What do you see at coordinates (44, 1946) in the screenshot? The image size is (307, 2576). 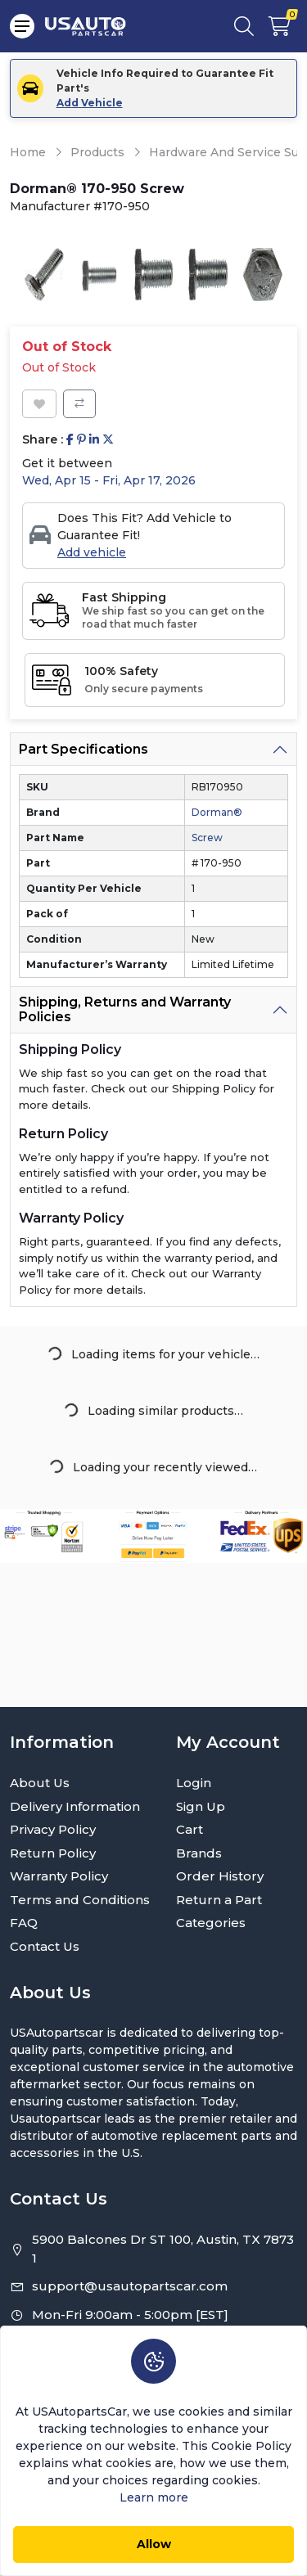 I see `Contact Us` at bounding box center [44, 1946].